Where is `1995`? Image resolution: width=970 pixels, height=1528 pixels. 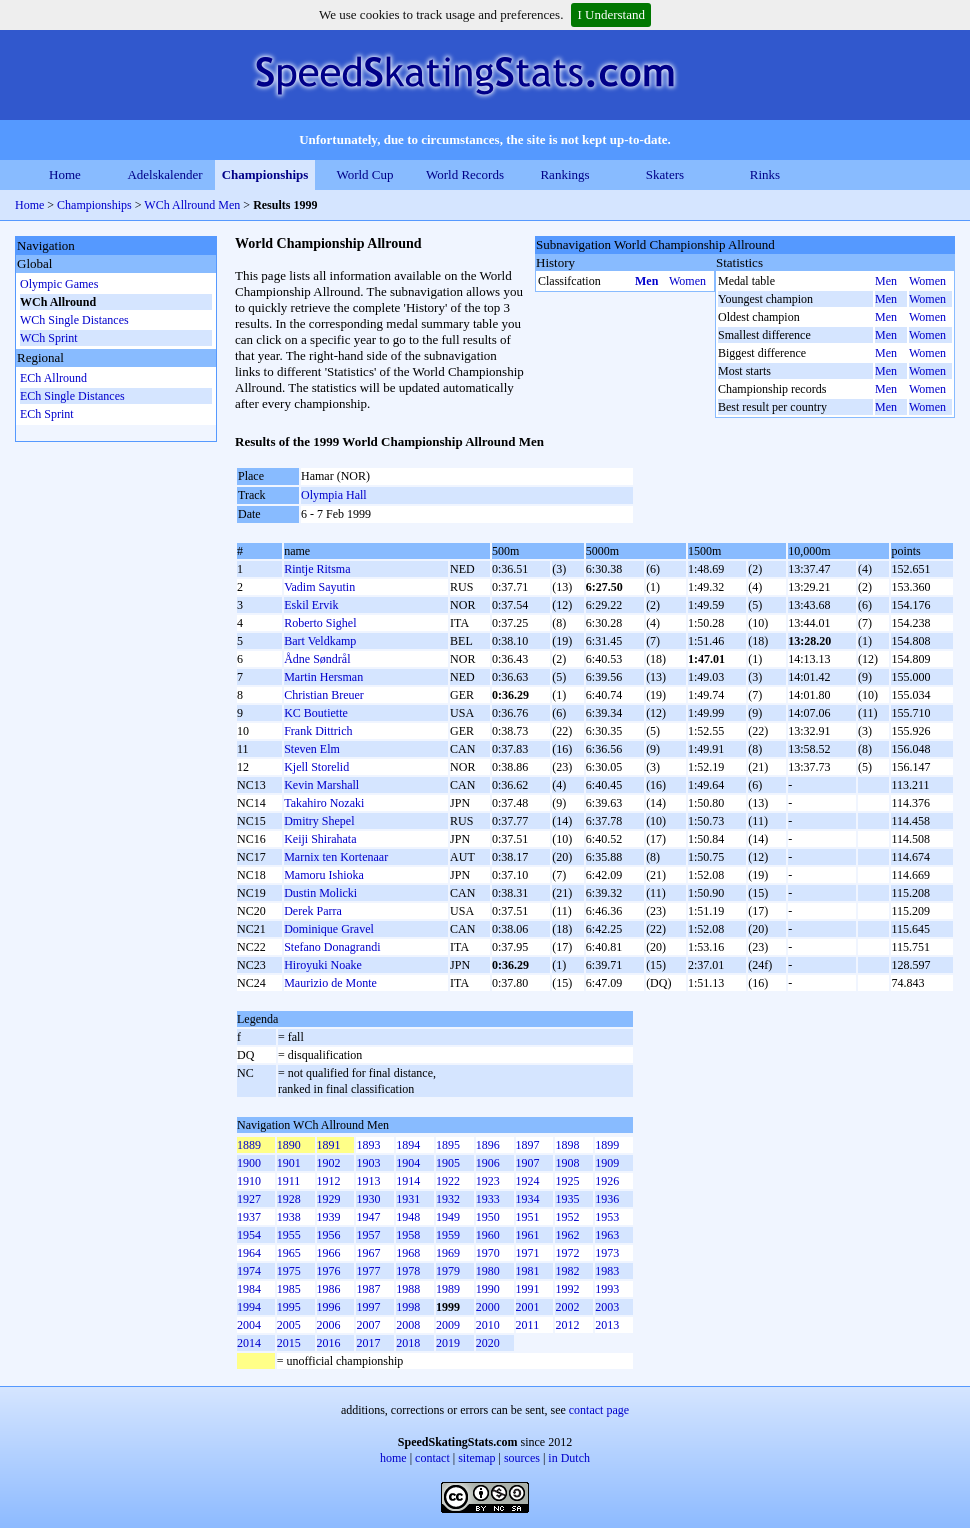 1995 is located at coordinates (289, 1307).